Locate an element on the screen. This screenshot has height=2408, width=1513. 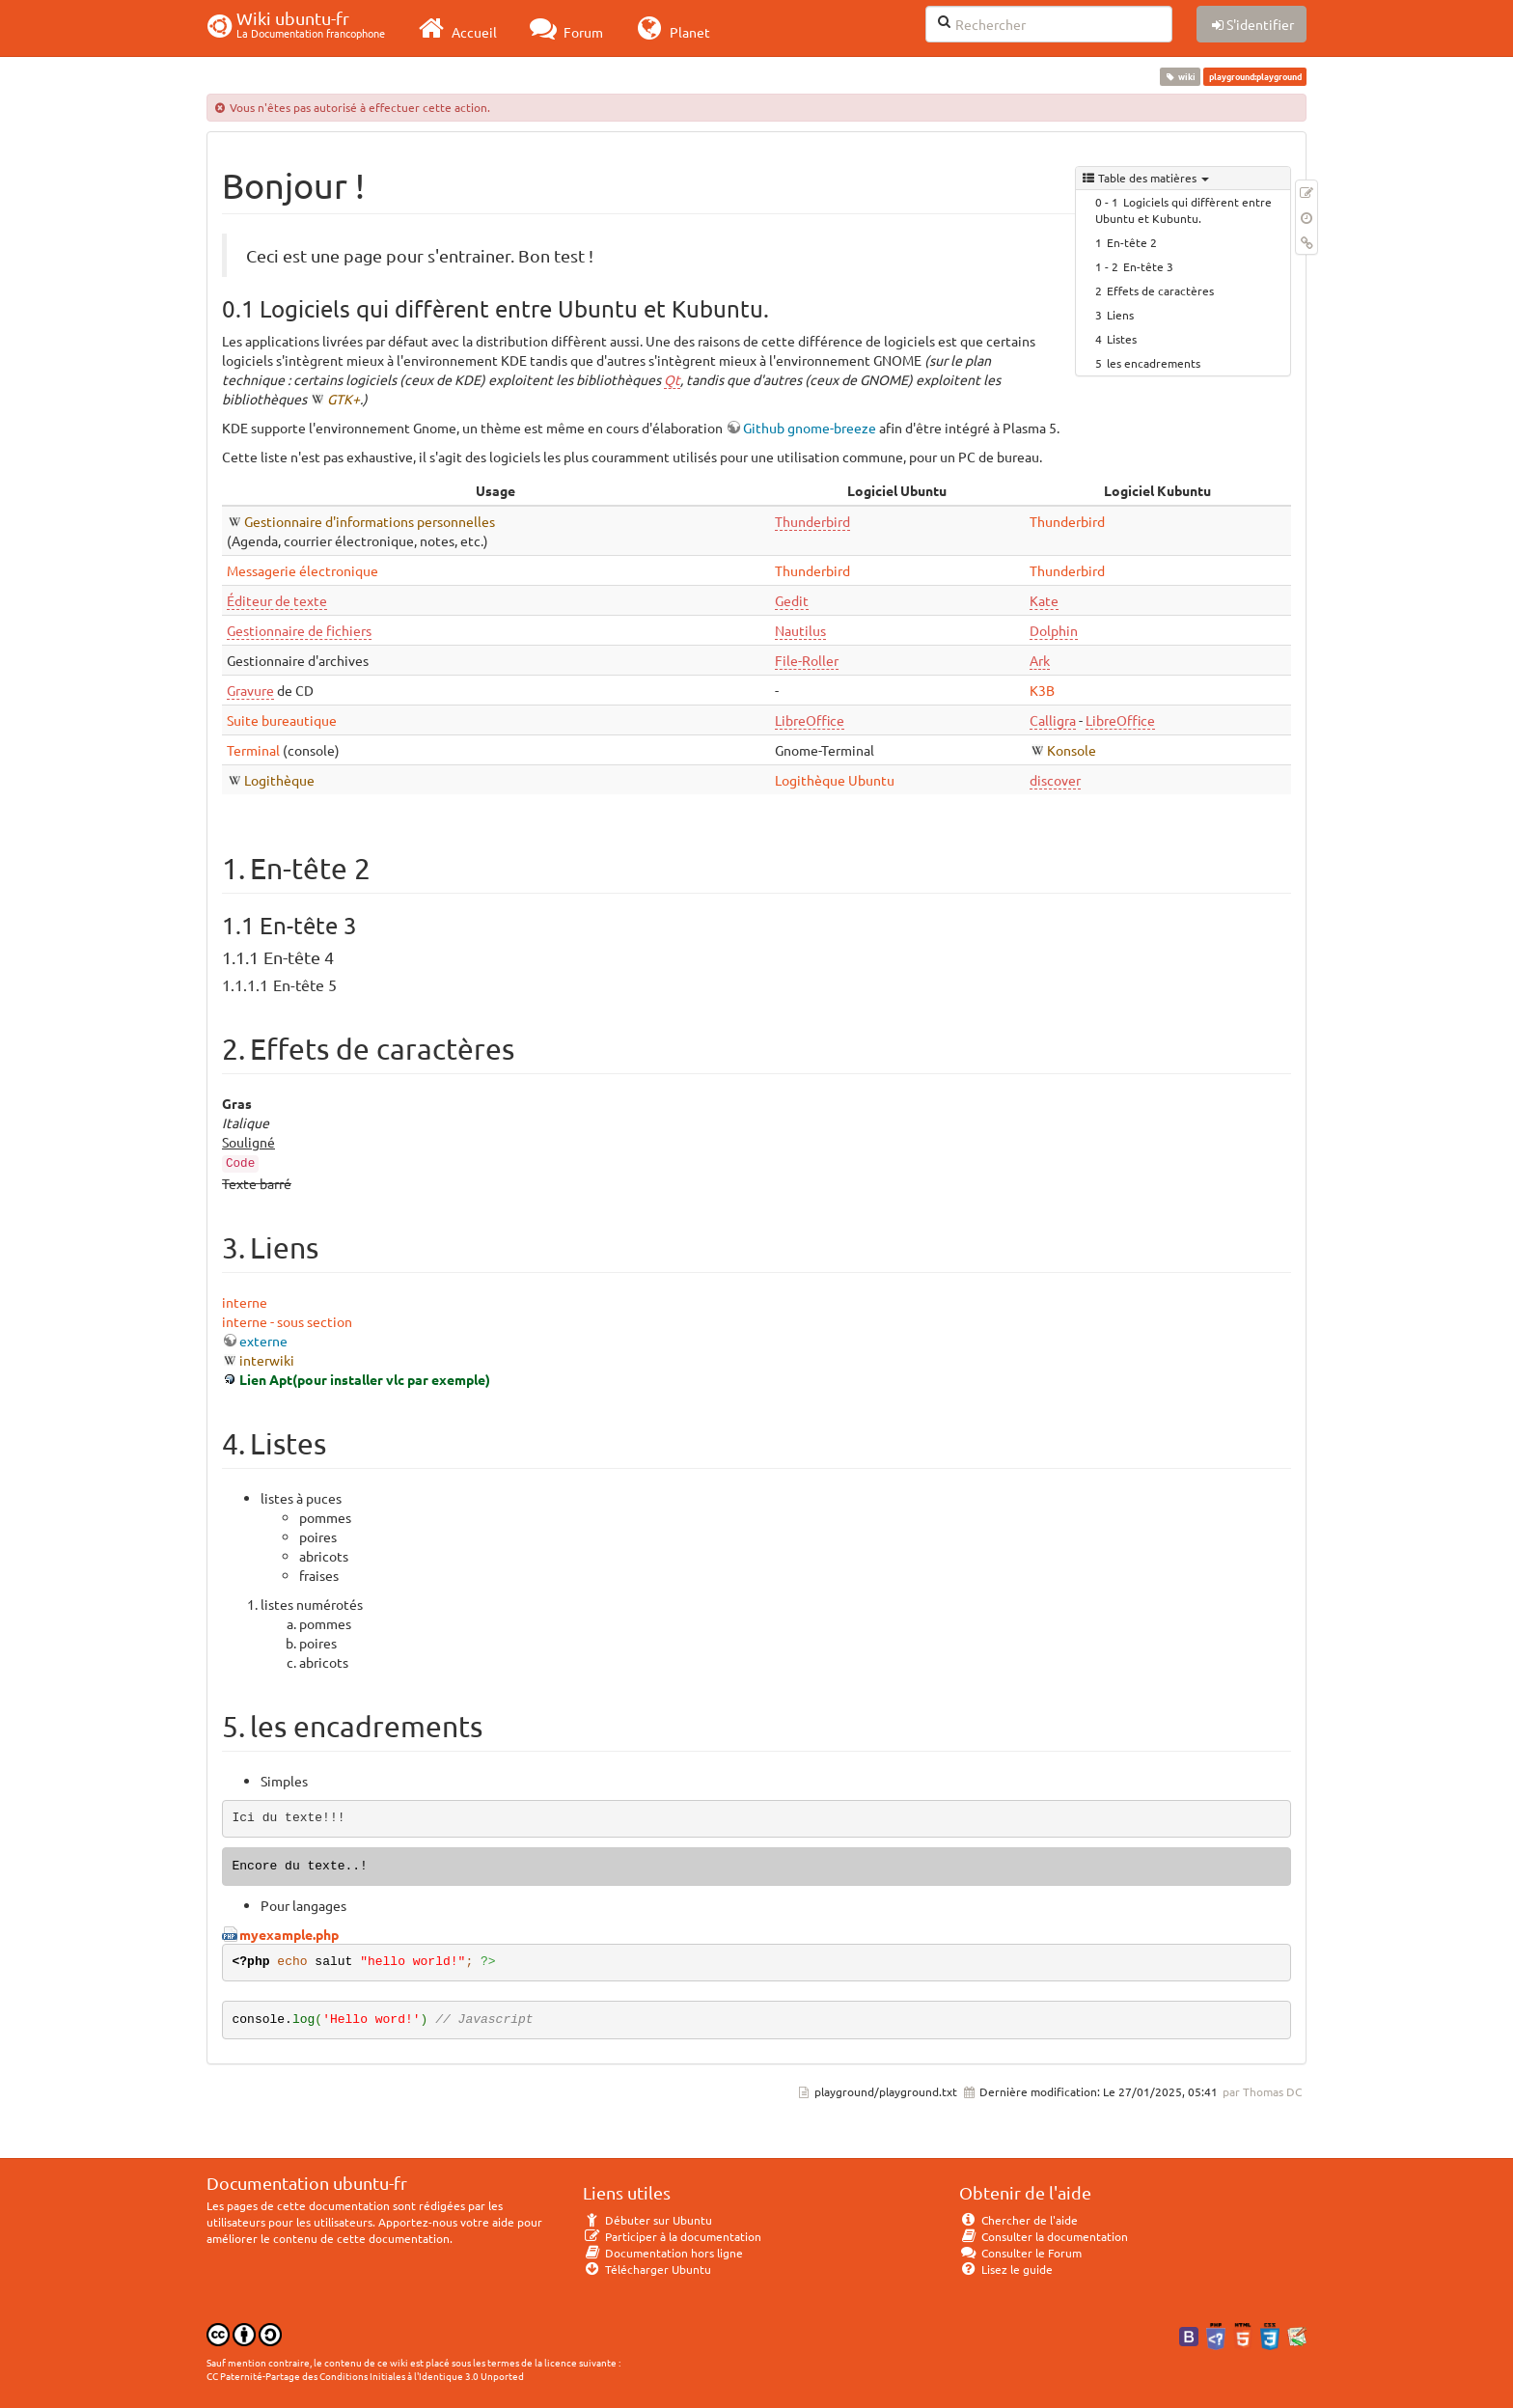
Logithèque is located at coordinates (279, 780).